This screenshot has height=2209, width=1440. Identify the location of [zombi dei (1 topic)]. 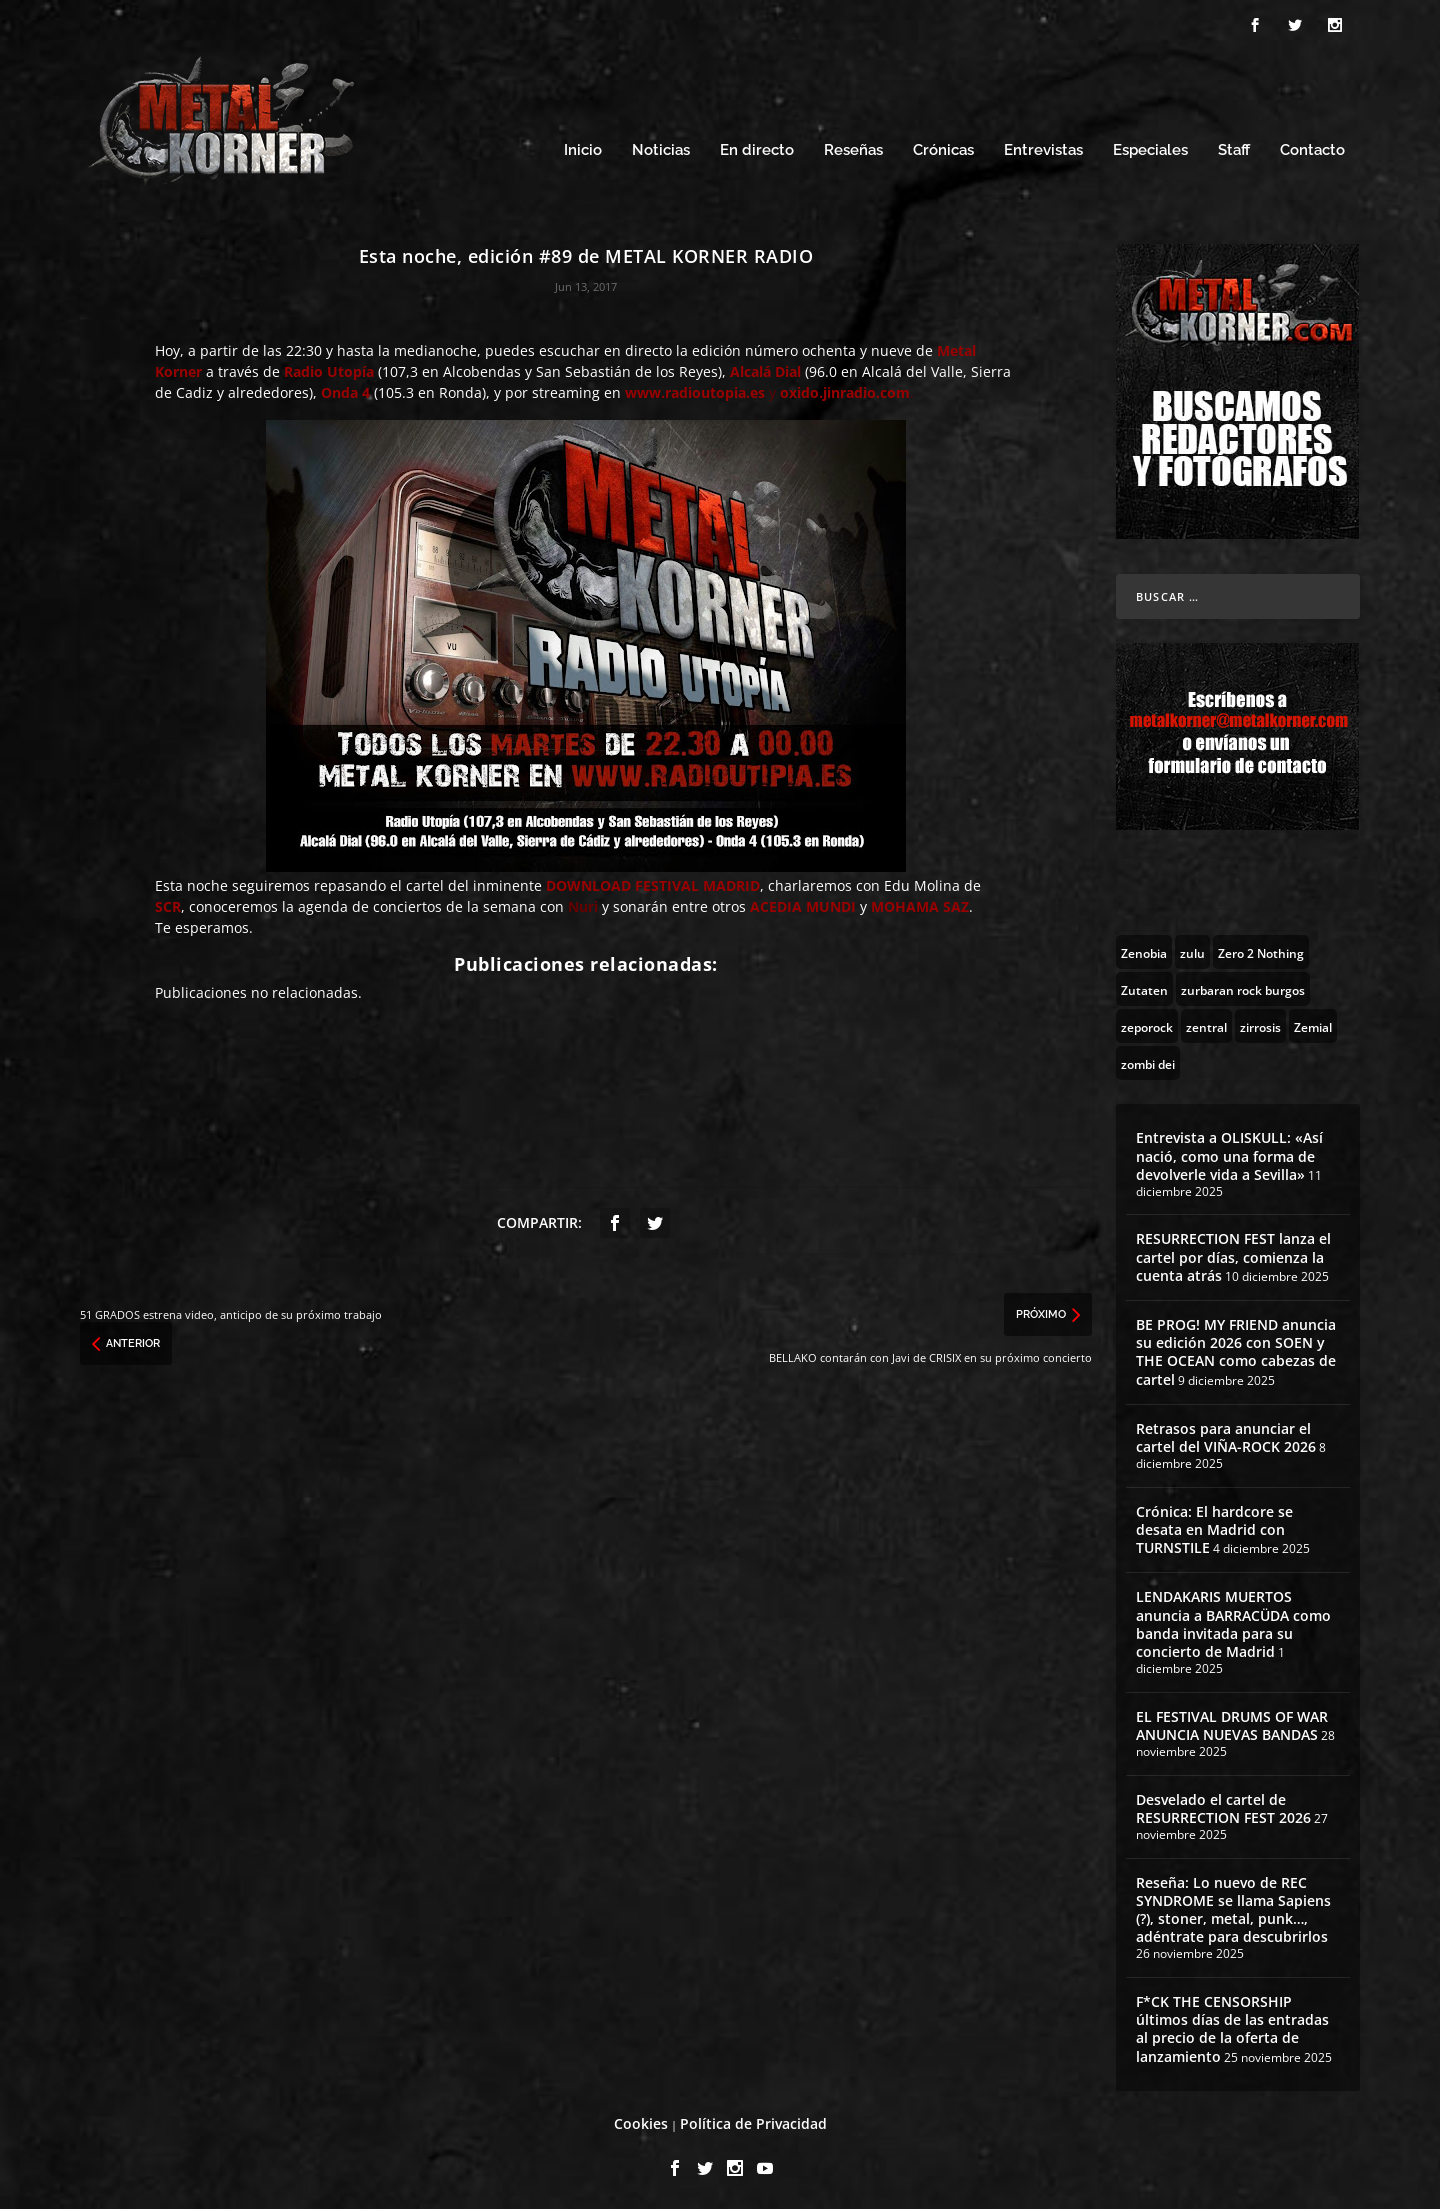
(1148, 1060).